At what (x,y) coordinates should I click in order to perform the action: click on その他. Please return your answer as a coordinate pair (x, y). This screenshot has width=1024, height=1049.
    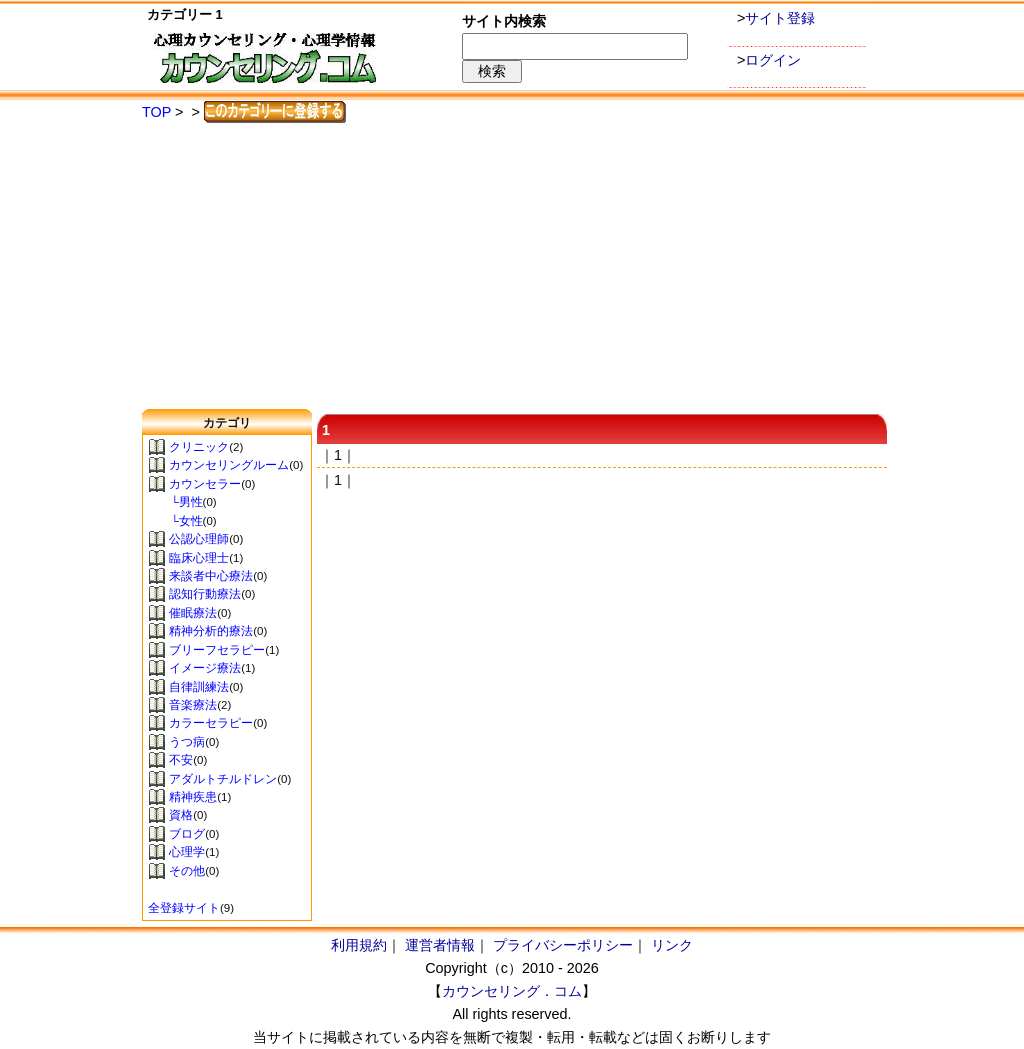
    Looking at the image, I should click on (187, 871).